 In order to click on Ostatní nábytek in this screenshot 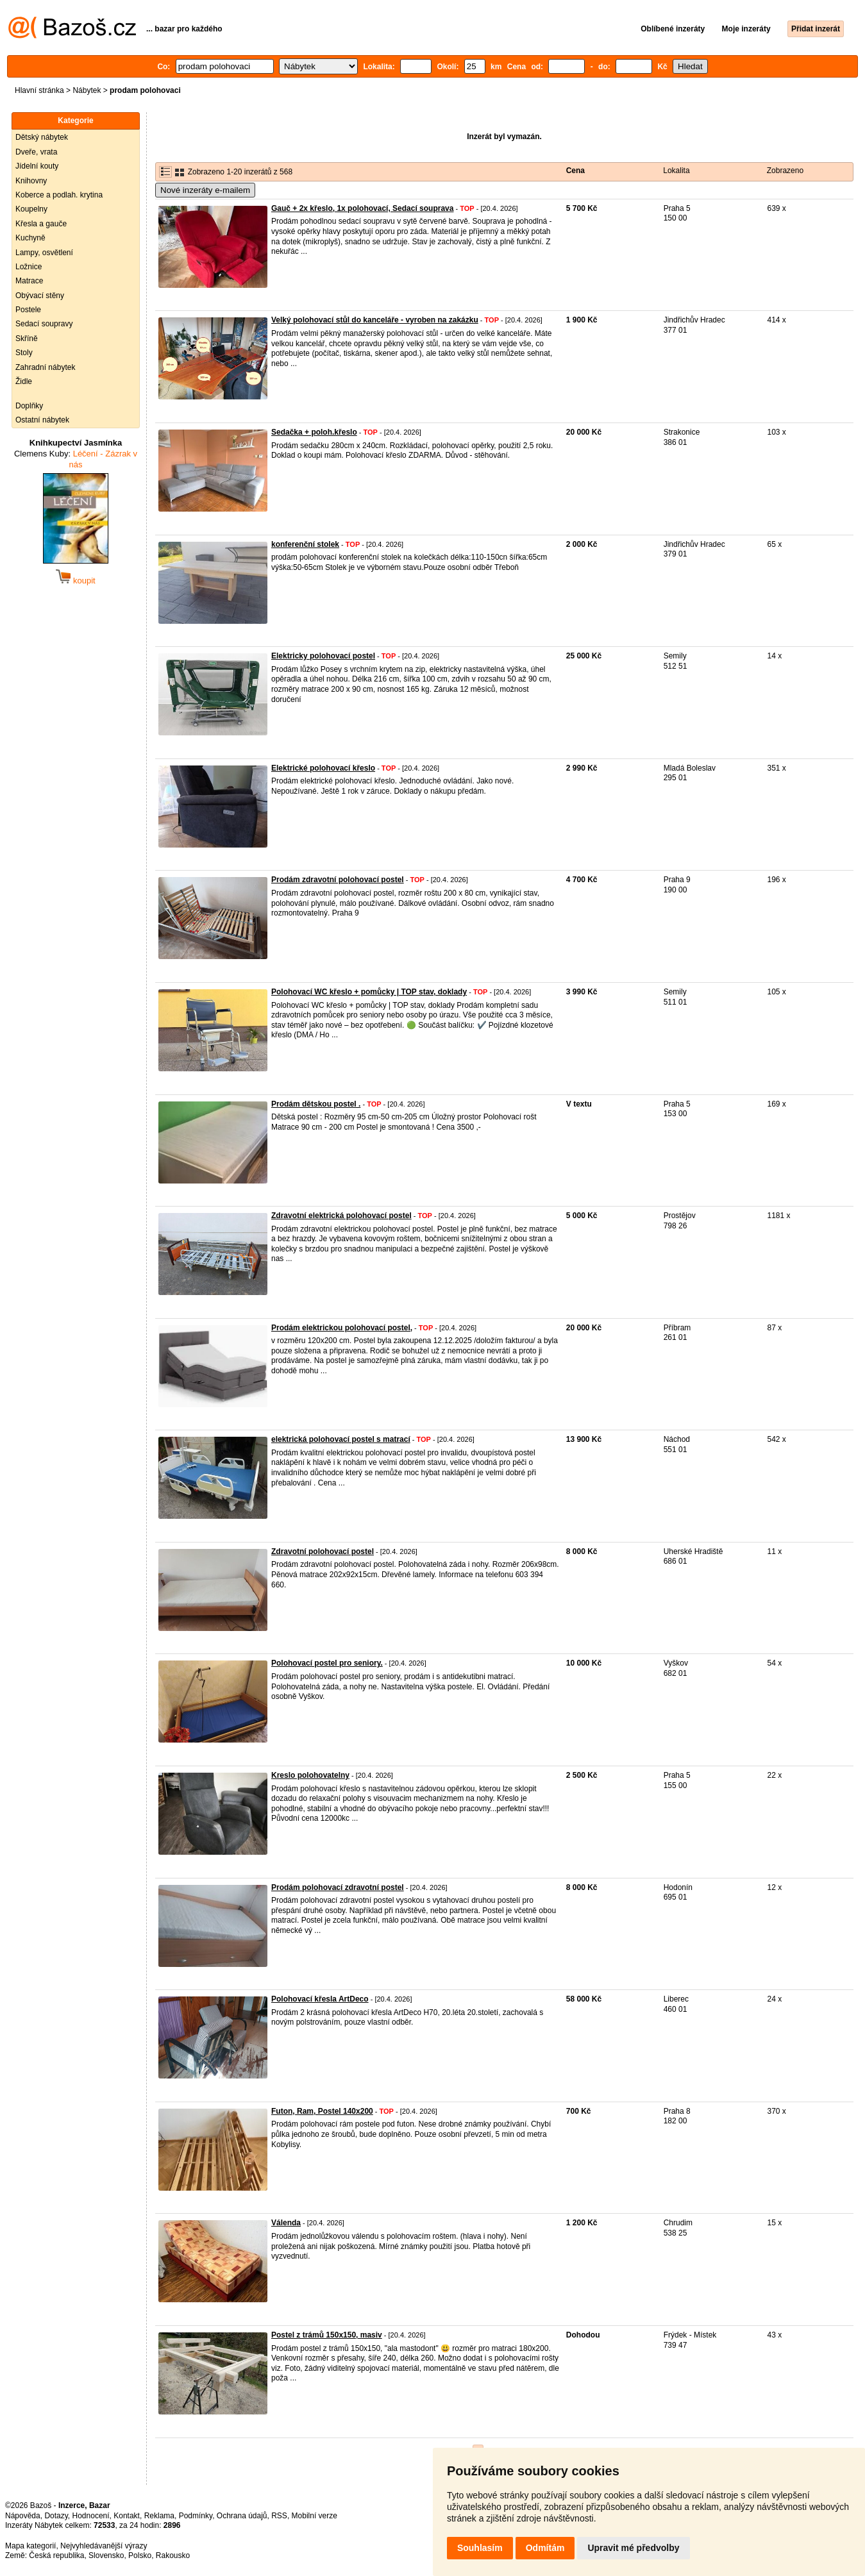, I will do `click(42, 419)`.